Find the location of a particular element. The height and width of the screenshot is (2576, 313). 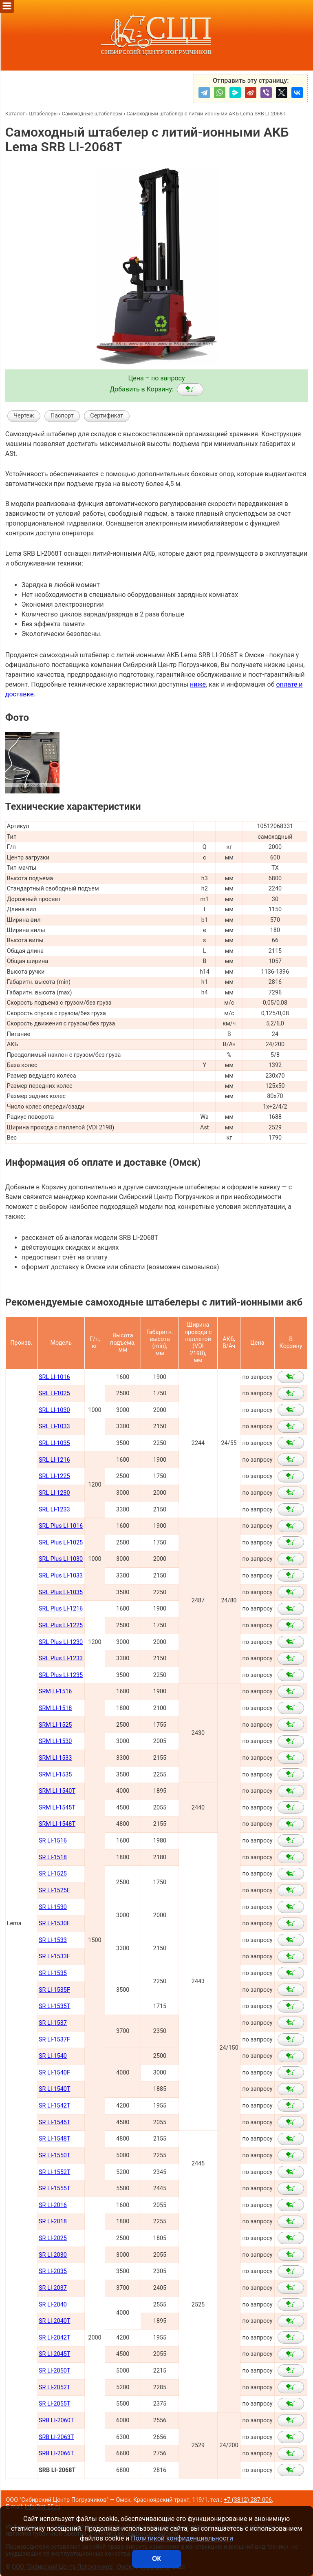

SRB LI-2060Т is located at coordinates (56, 2420).